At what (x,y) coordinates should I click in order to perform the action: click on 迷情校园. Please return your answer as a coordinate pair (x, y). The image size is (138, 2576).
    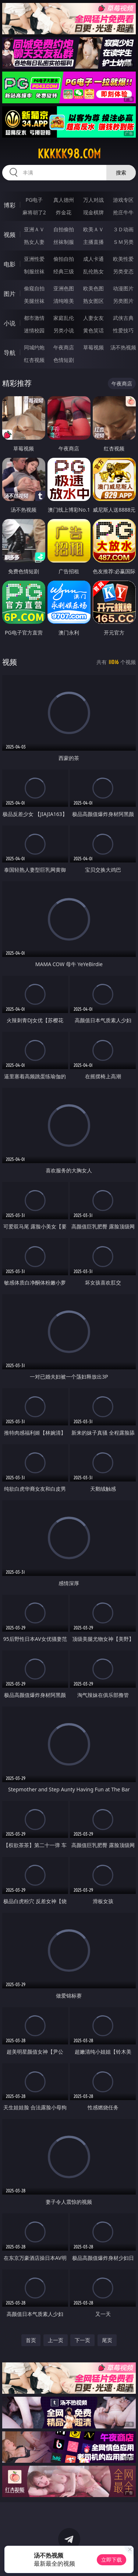
    Looking at the image, I should click on (34, 330).